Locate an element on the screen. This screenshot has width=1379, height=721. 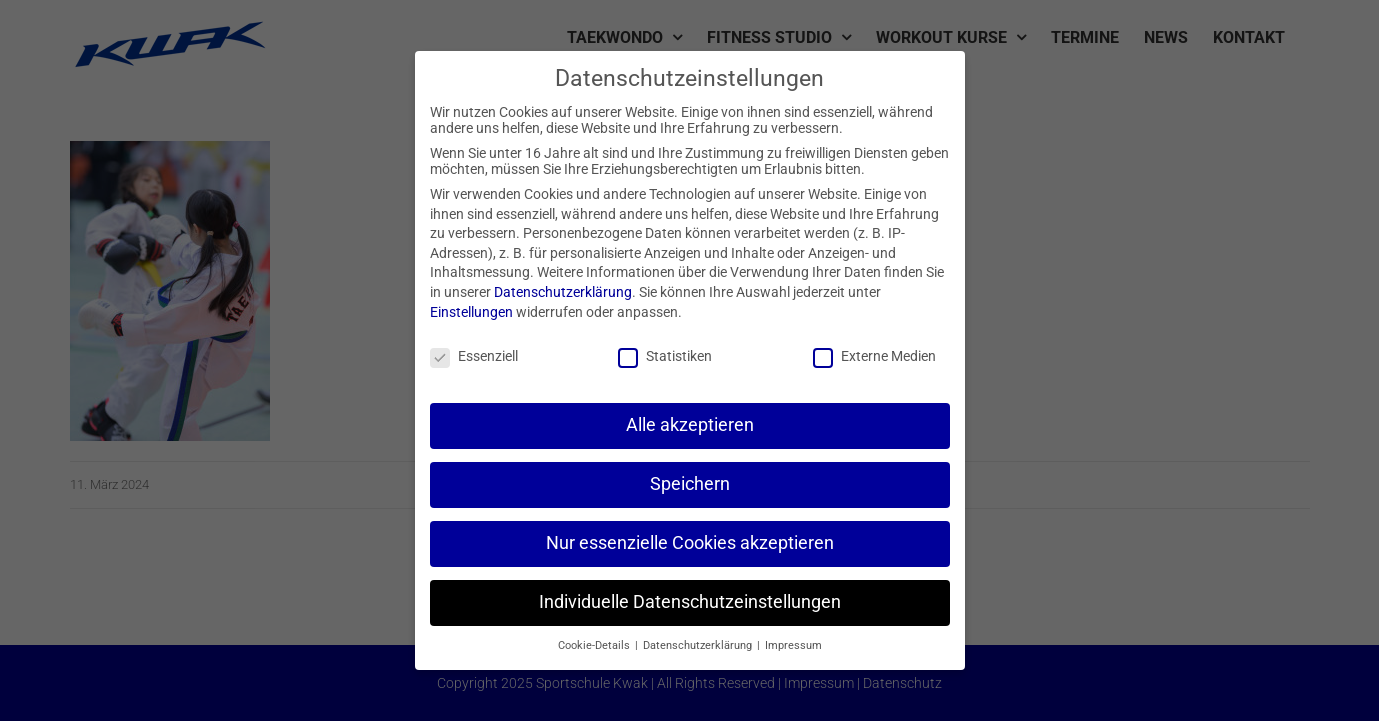
Alle akzeptieren [button] is located at coordinates (690, 425).